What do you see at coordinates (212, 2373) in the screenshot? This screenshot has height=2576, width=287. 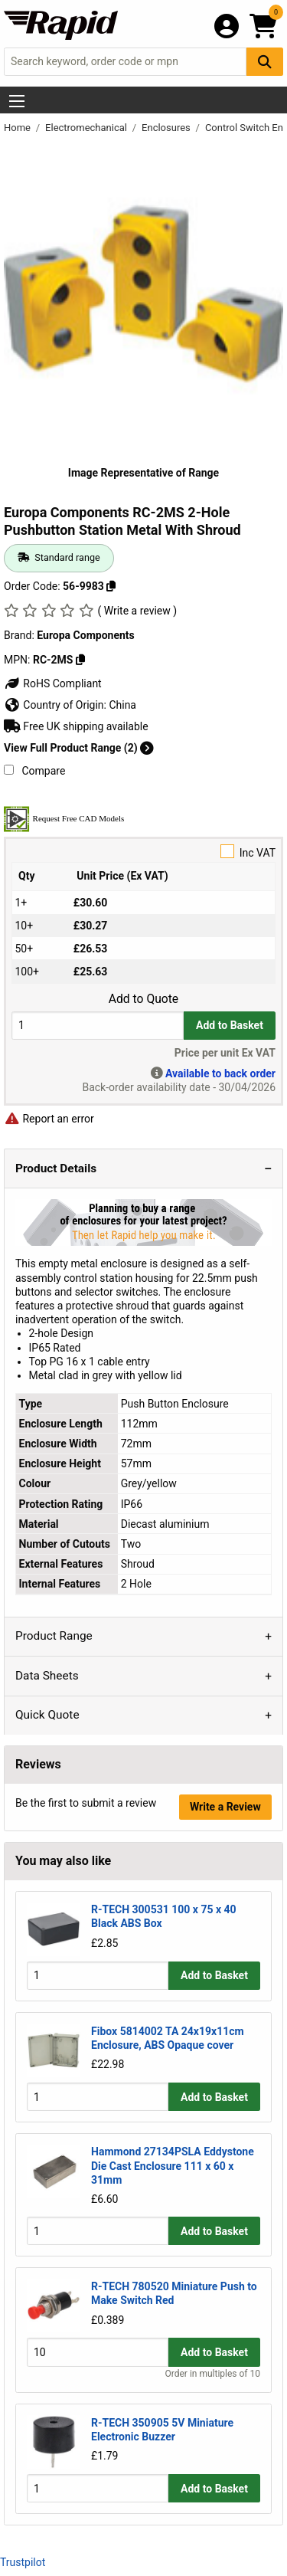 I see `Order in multiples of 10` at bounding box center [212, 2373].